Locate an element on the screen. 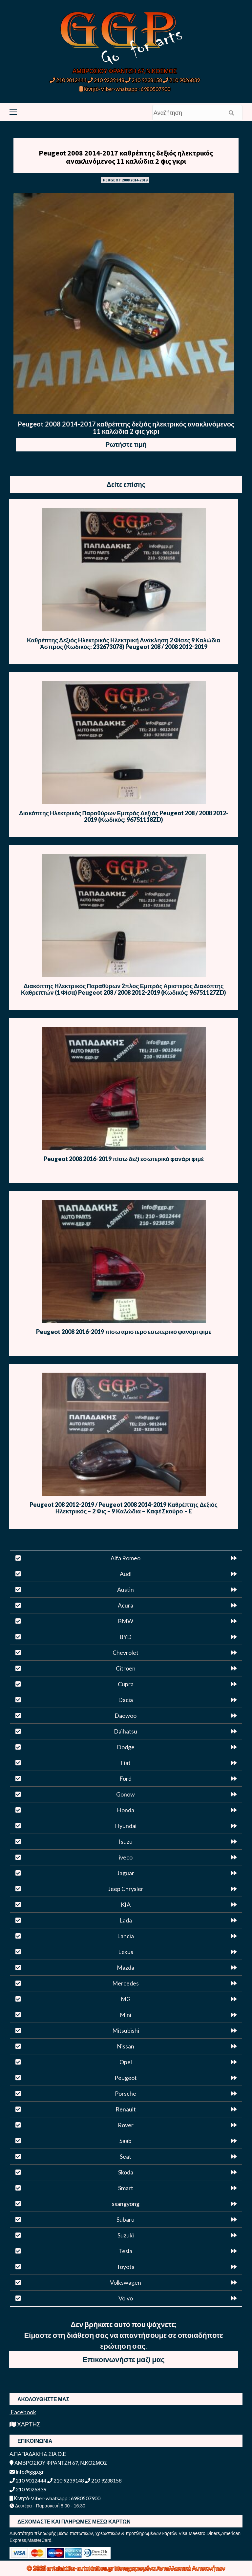  ΧΑΡΤΗΣ is located at coordinates (25, 2424).